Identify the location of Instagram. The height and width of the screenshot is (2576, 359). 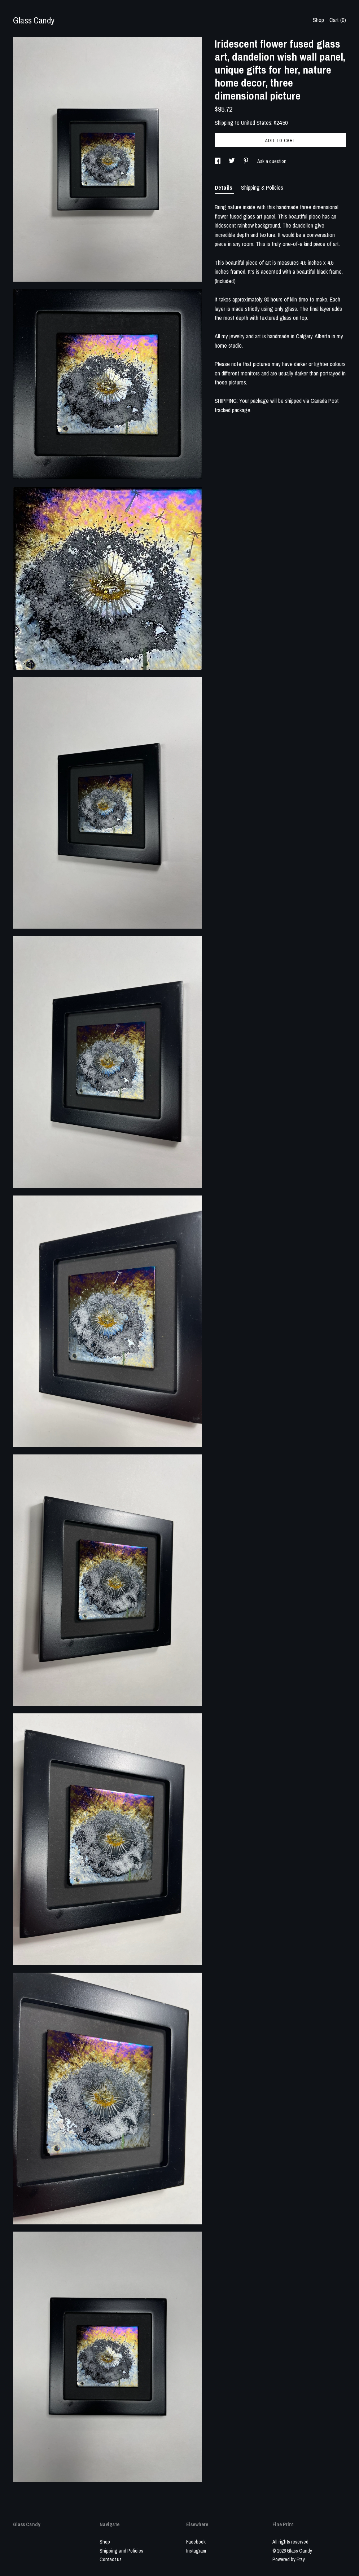
(196, 2551).